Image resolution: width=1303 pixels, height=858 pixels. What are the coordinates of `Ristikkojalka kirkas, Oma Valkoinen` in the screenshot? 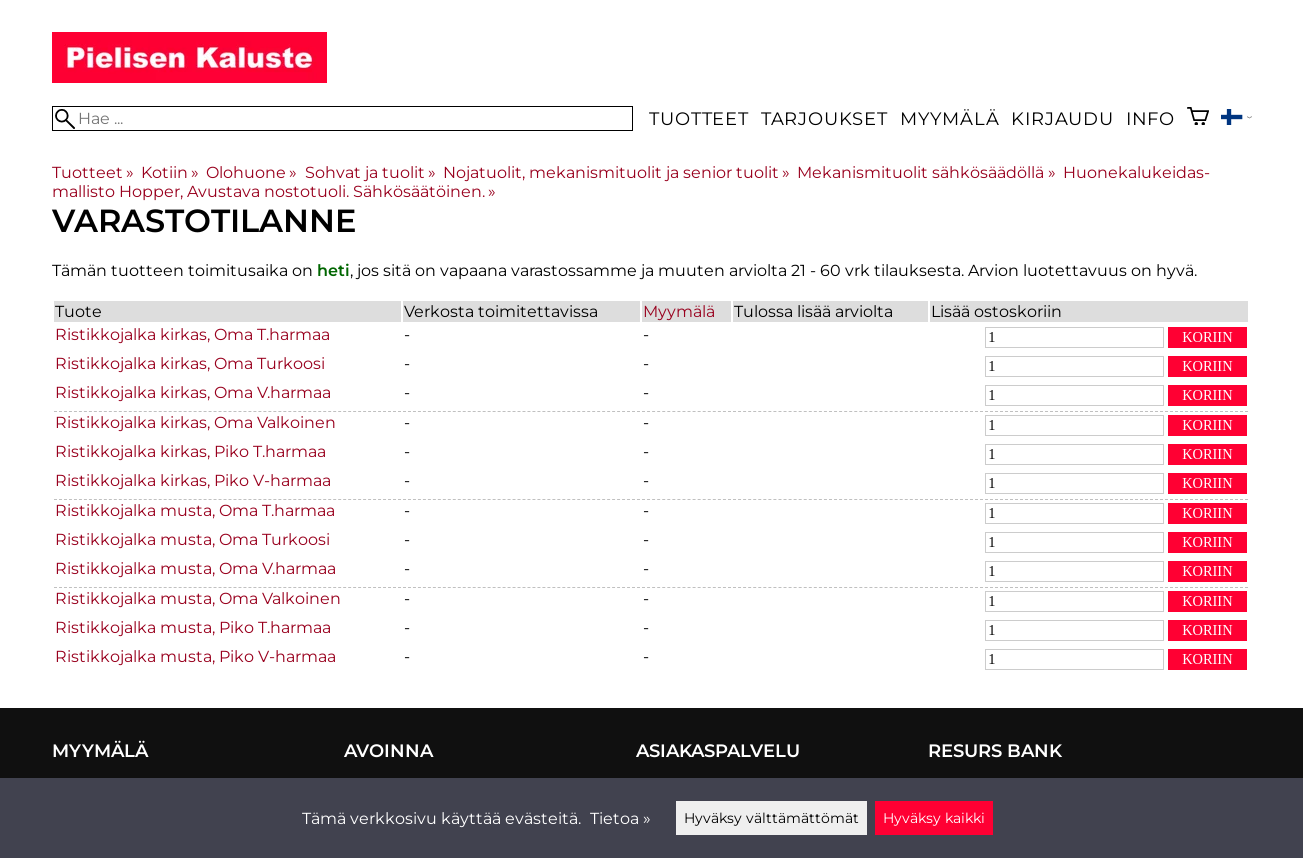 It's located at (195, 422).